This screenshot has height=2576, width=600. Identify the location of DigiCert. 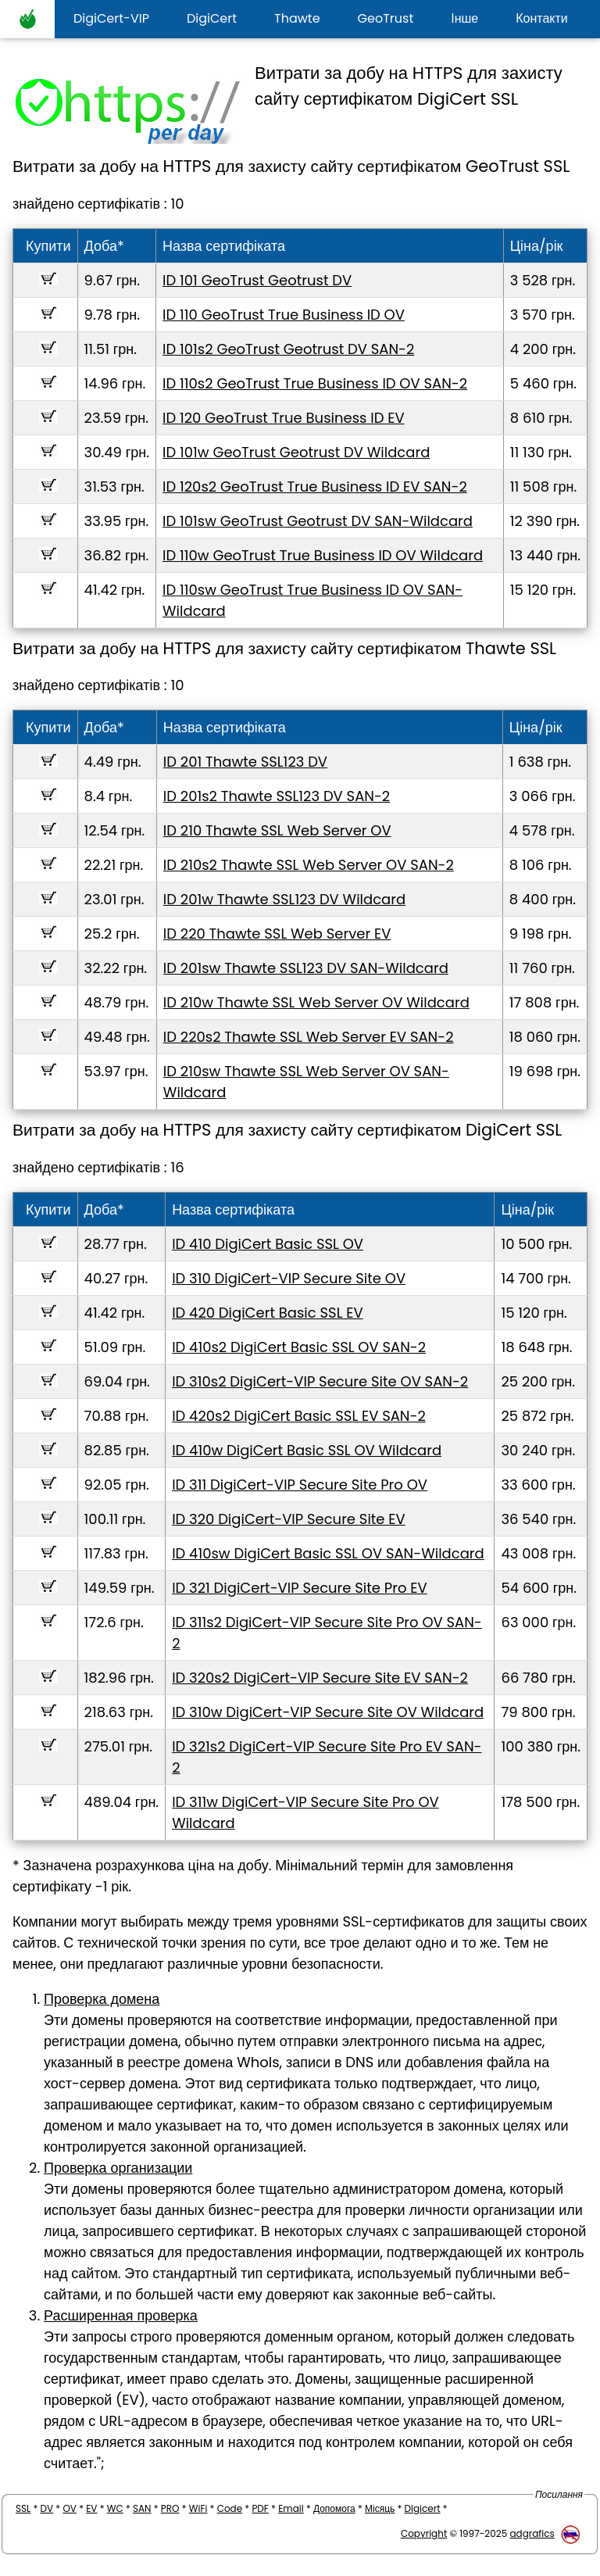
(212, 18).